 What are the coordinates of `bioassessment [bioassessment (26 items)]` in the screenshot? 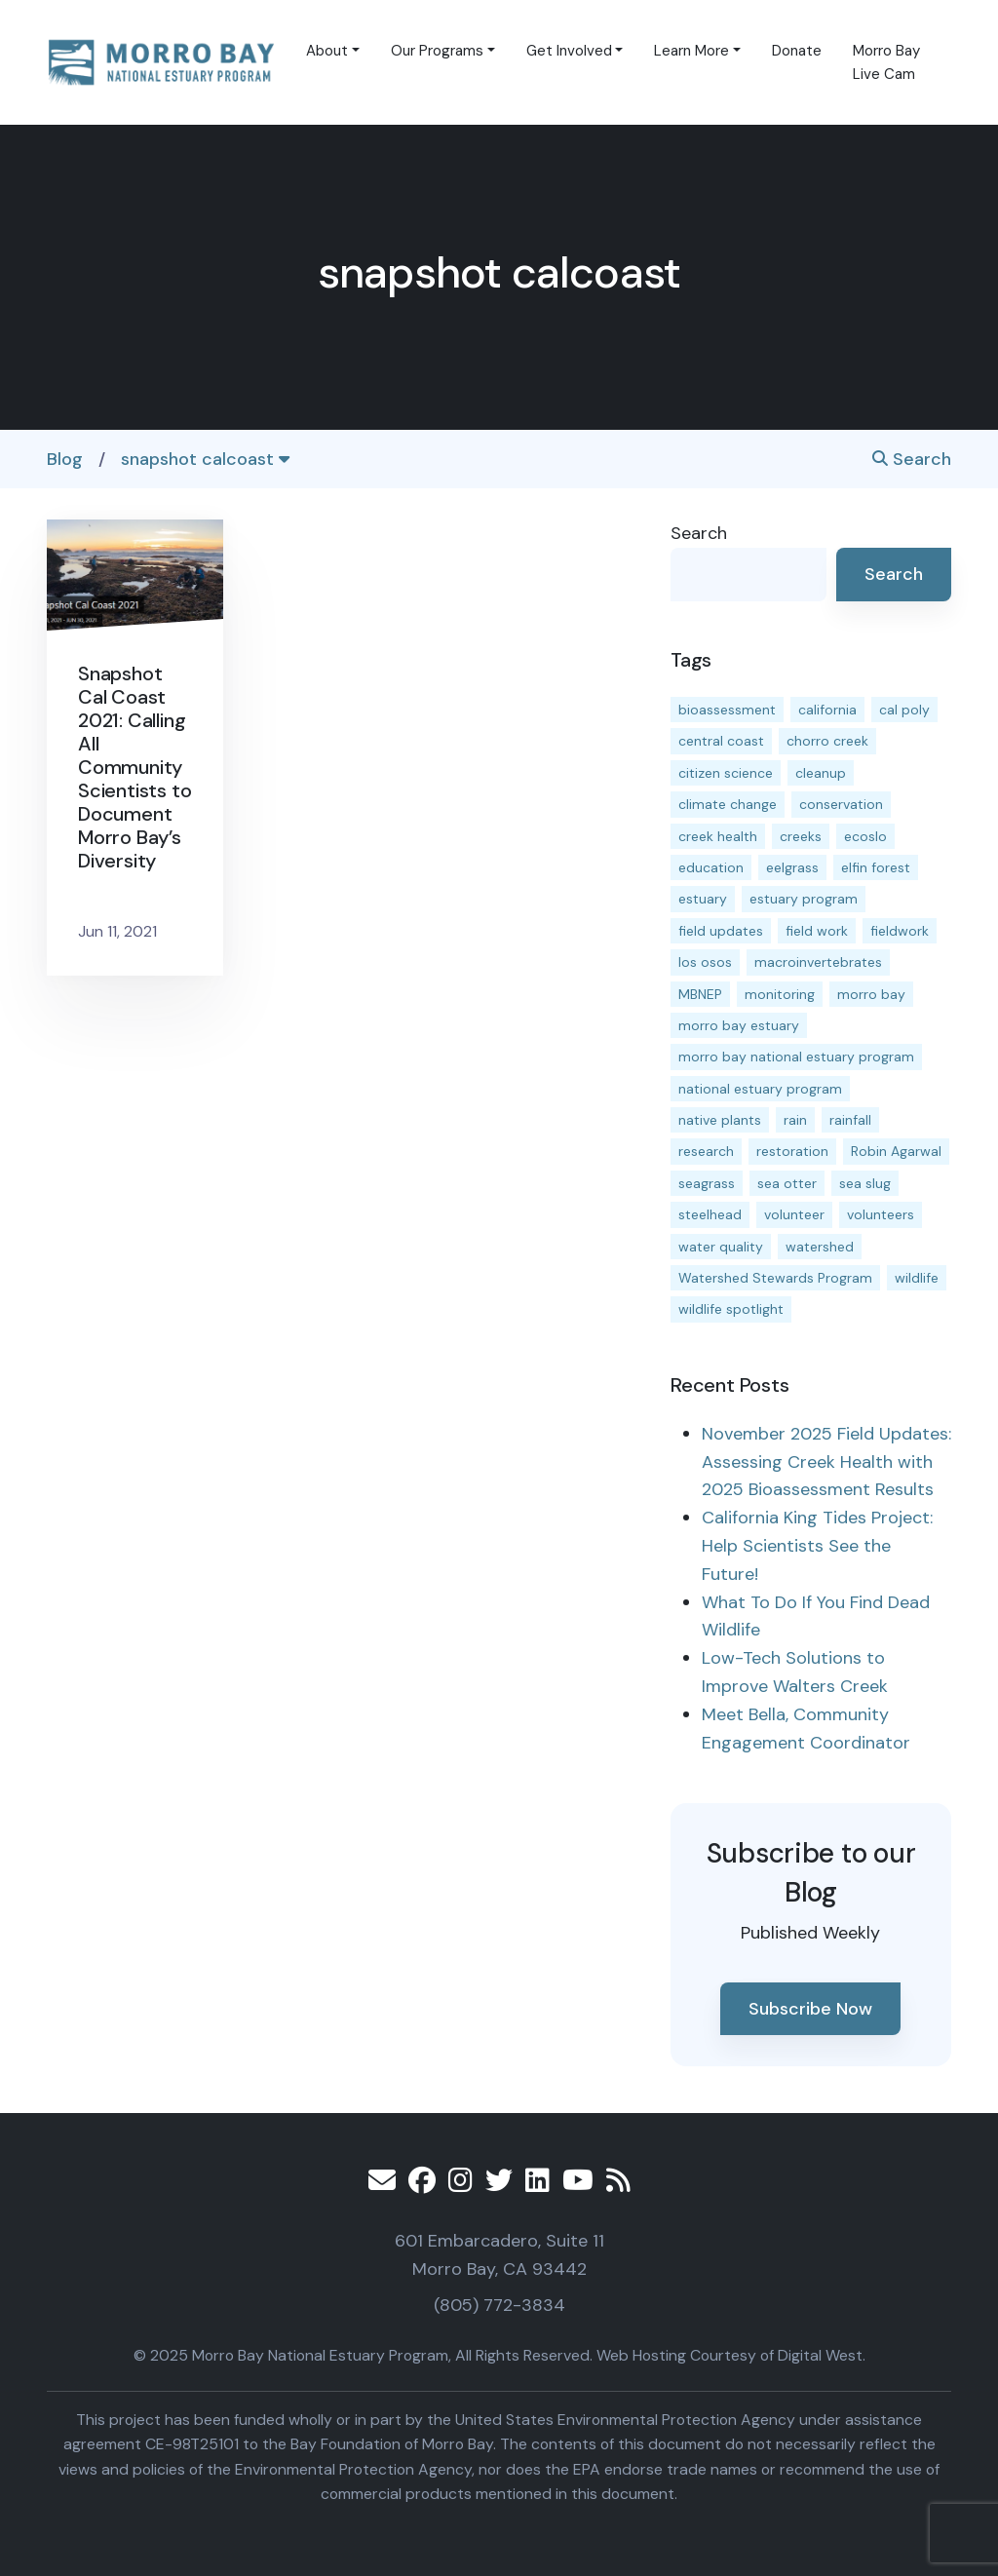 It's located at (727, 709).